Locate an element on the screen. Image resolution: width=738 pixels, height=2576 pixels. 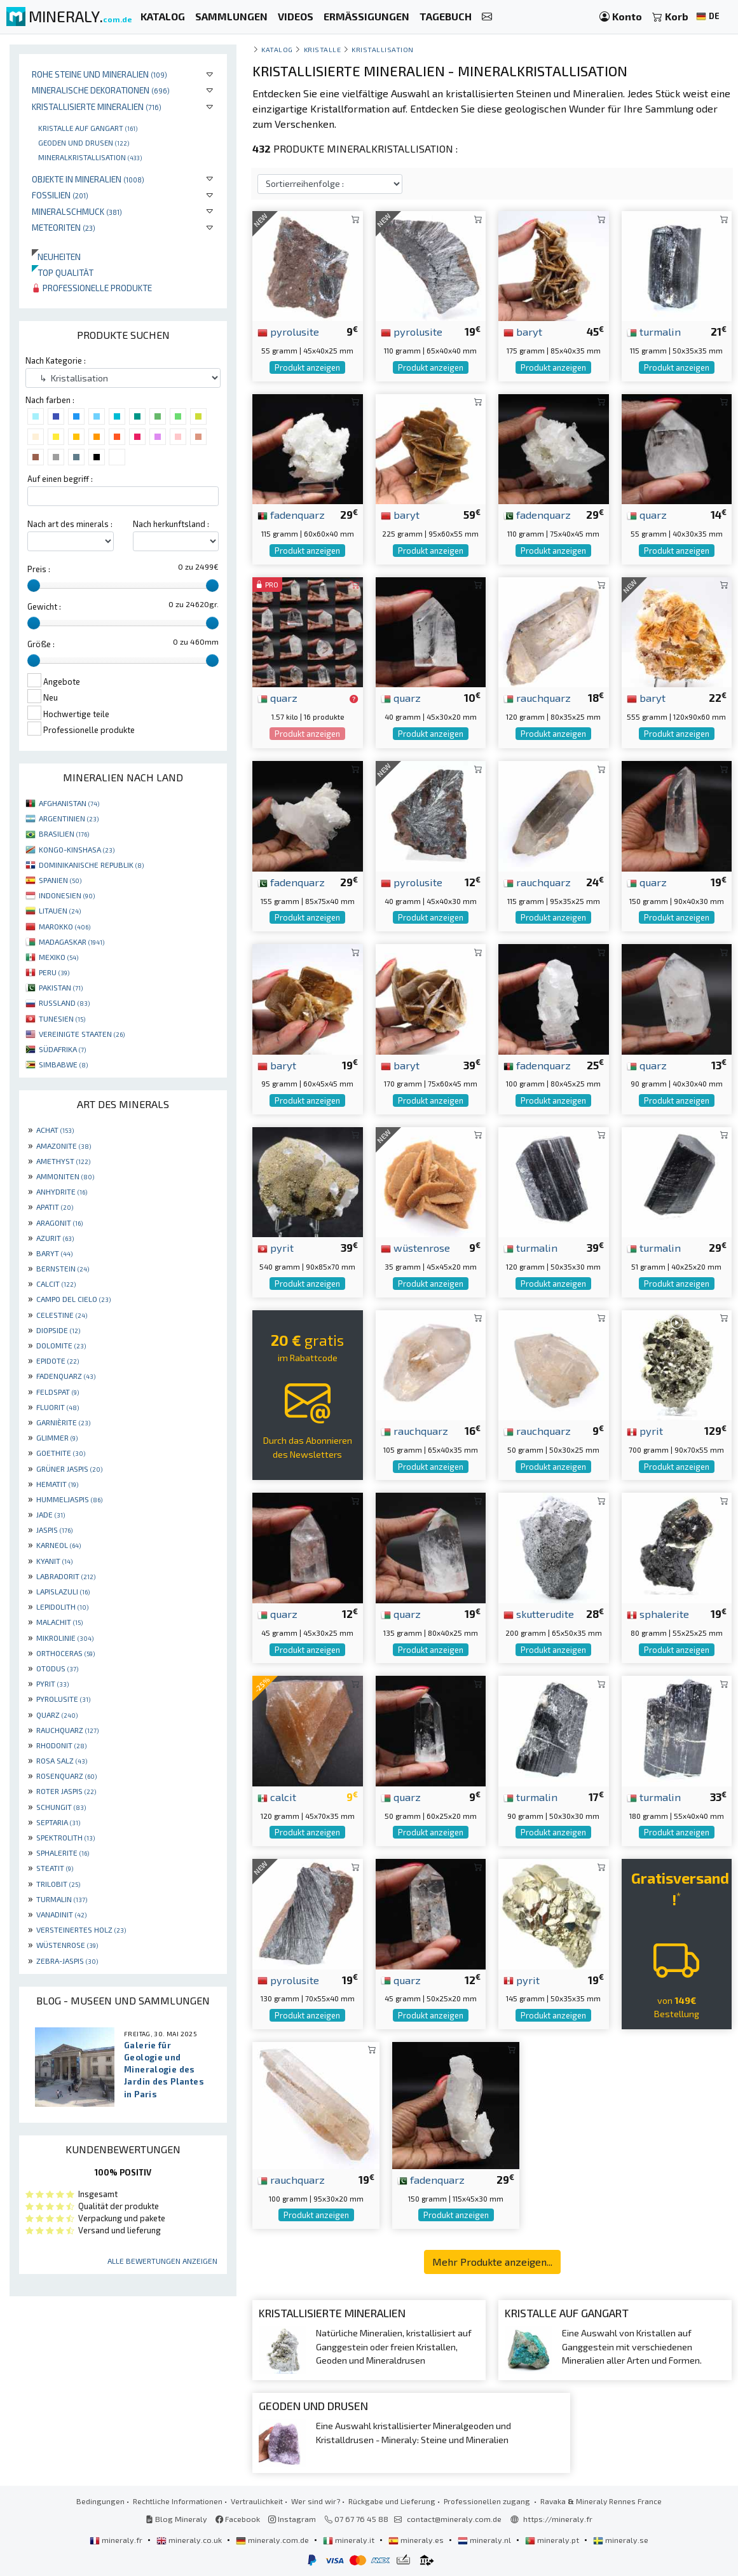
mineraly.pt is located at coordinates (553, 2539).